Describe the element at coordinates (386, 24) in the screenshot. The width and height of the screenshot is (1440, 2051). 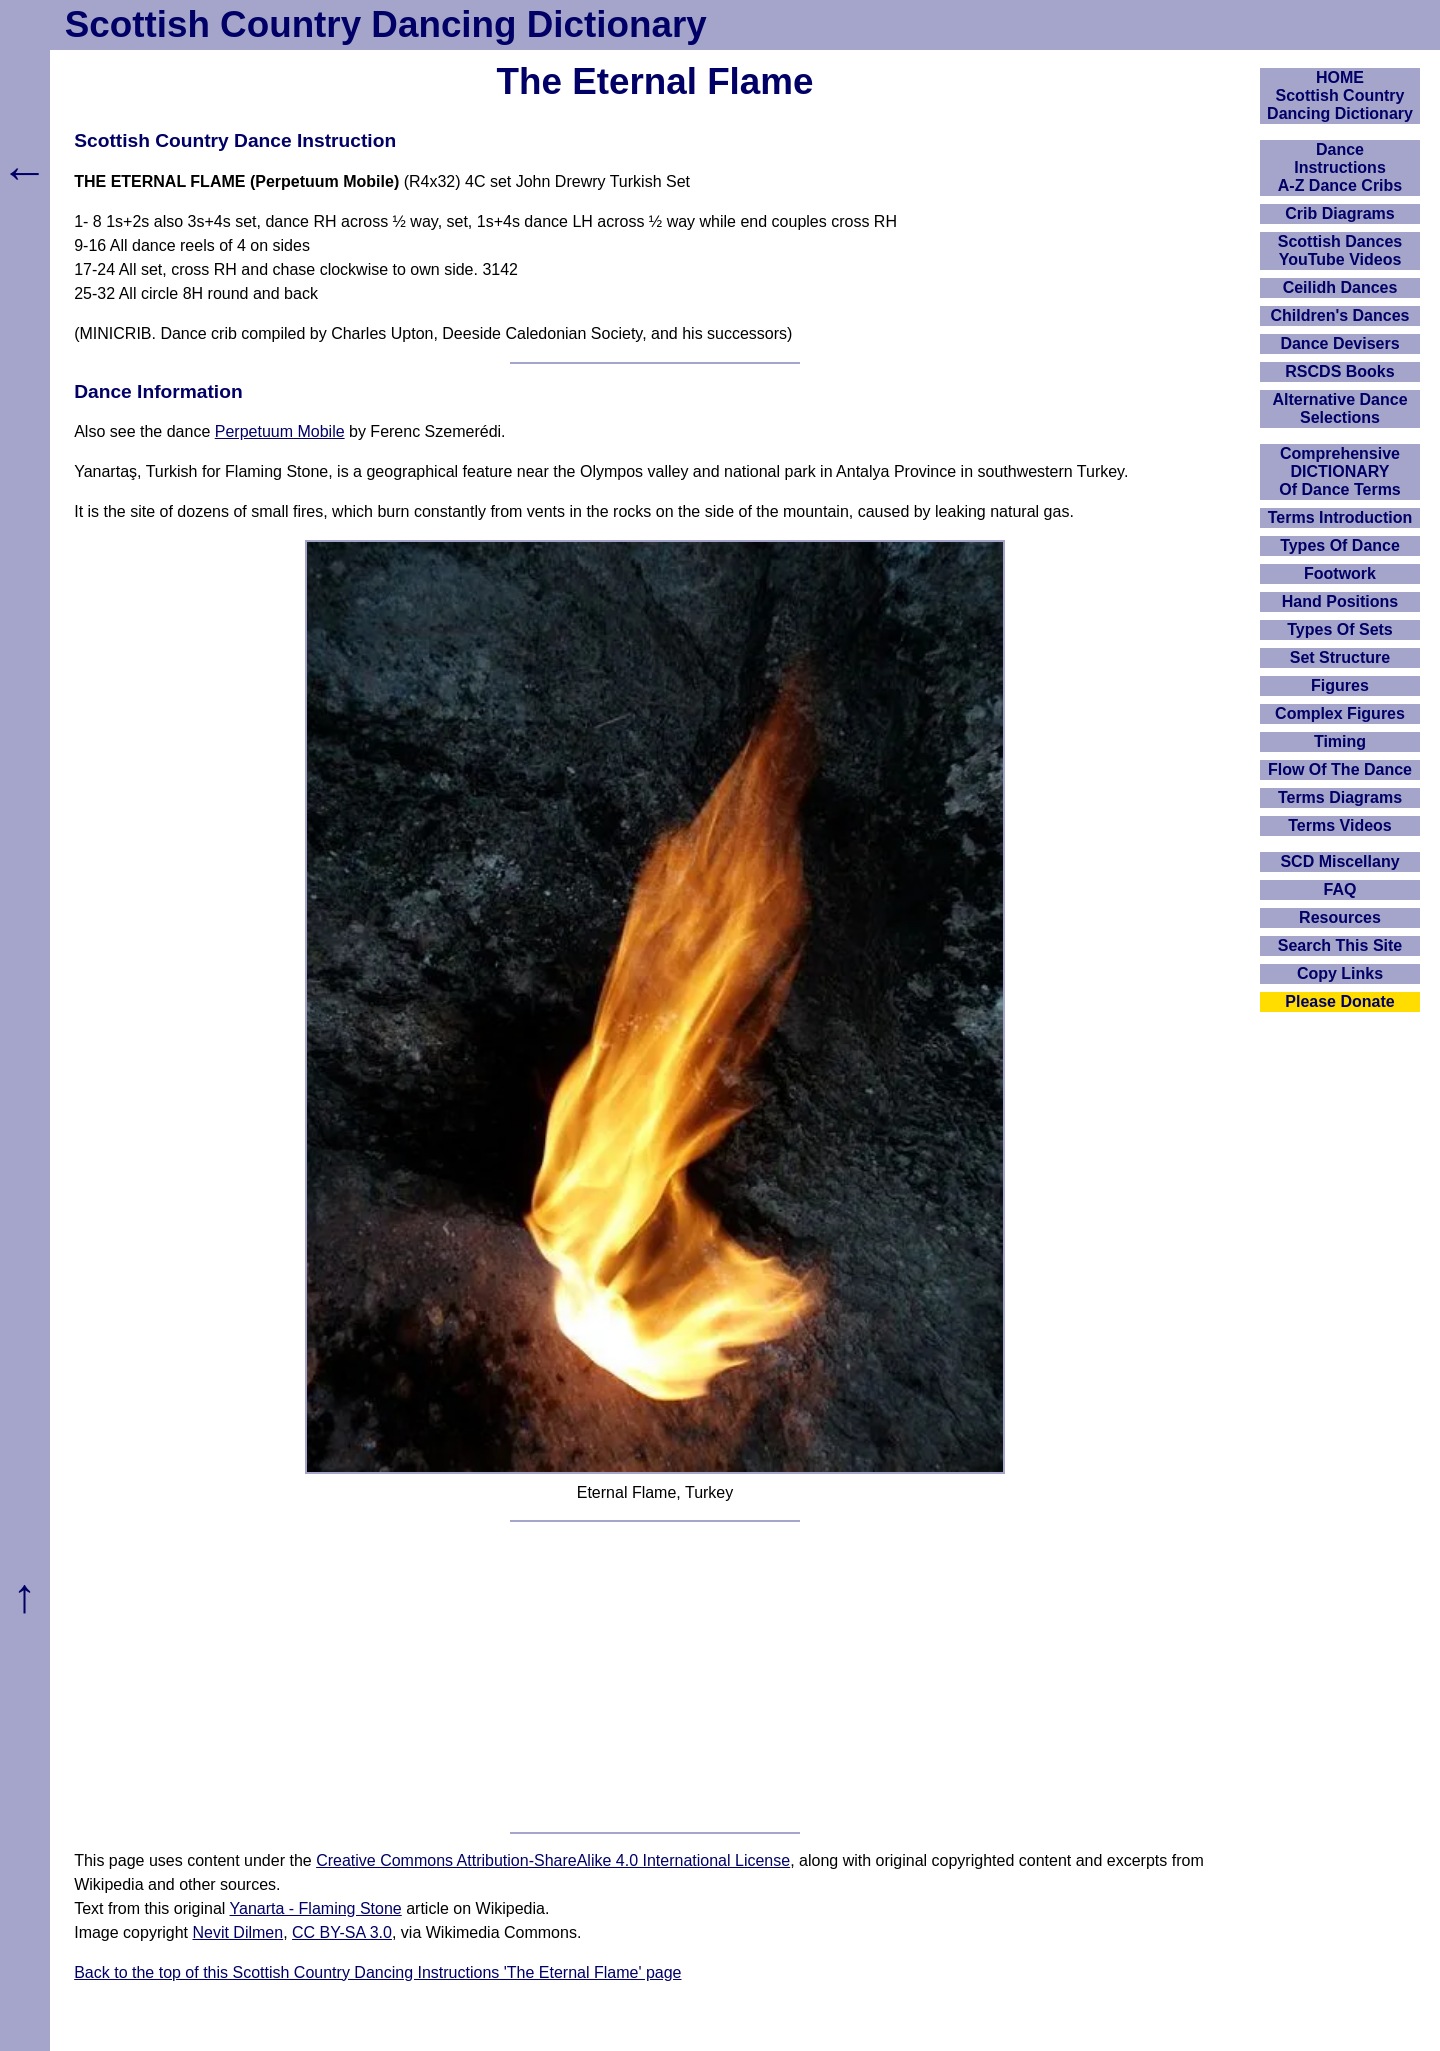
I see `Scottish Country Dancing Dictionary` at that location.